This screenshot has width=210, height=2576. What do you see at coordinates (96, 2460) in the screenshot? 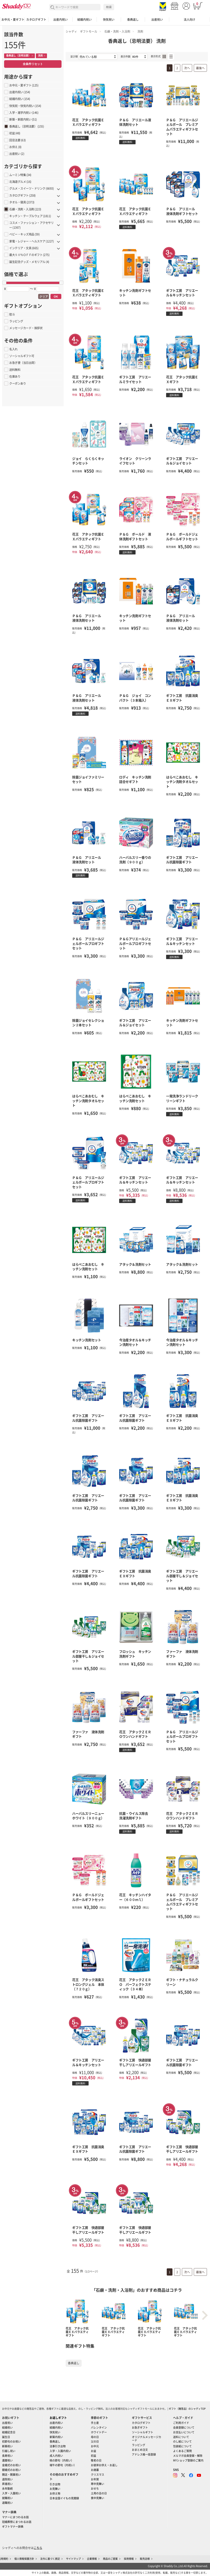
I see `敬老の日` at bounding box center [96, 2460].